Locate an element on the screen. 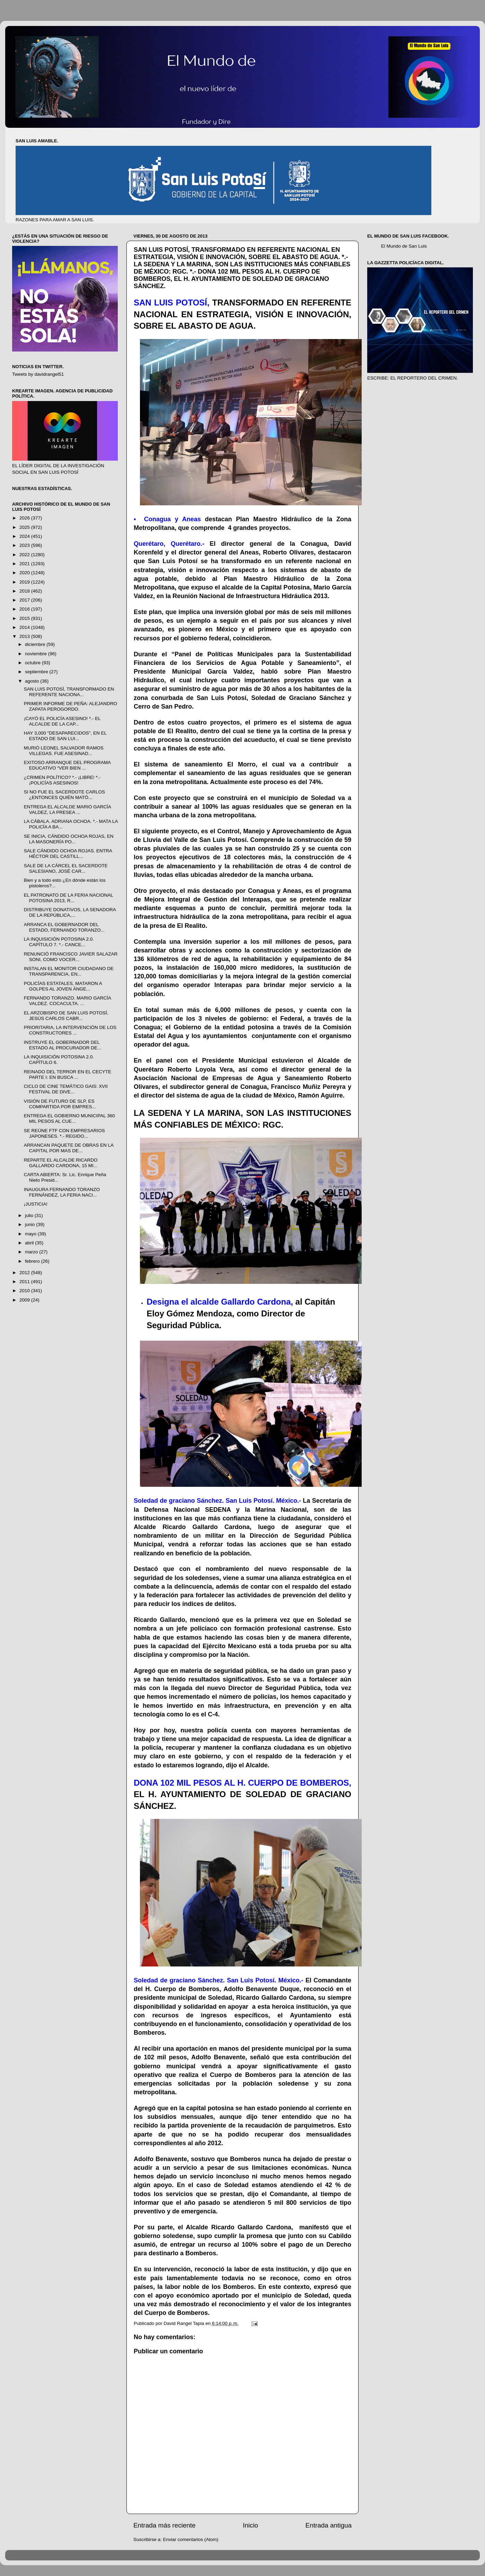 The width and height of the screenshot is (485, 2576). SAN LUIS POTOSÍ, TRANSFORMADO EN REFERENTE NACIONA... is located at coordinates (69, 691).